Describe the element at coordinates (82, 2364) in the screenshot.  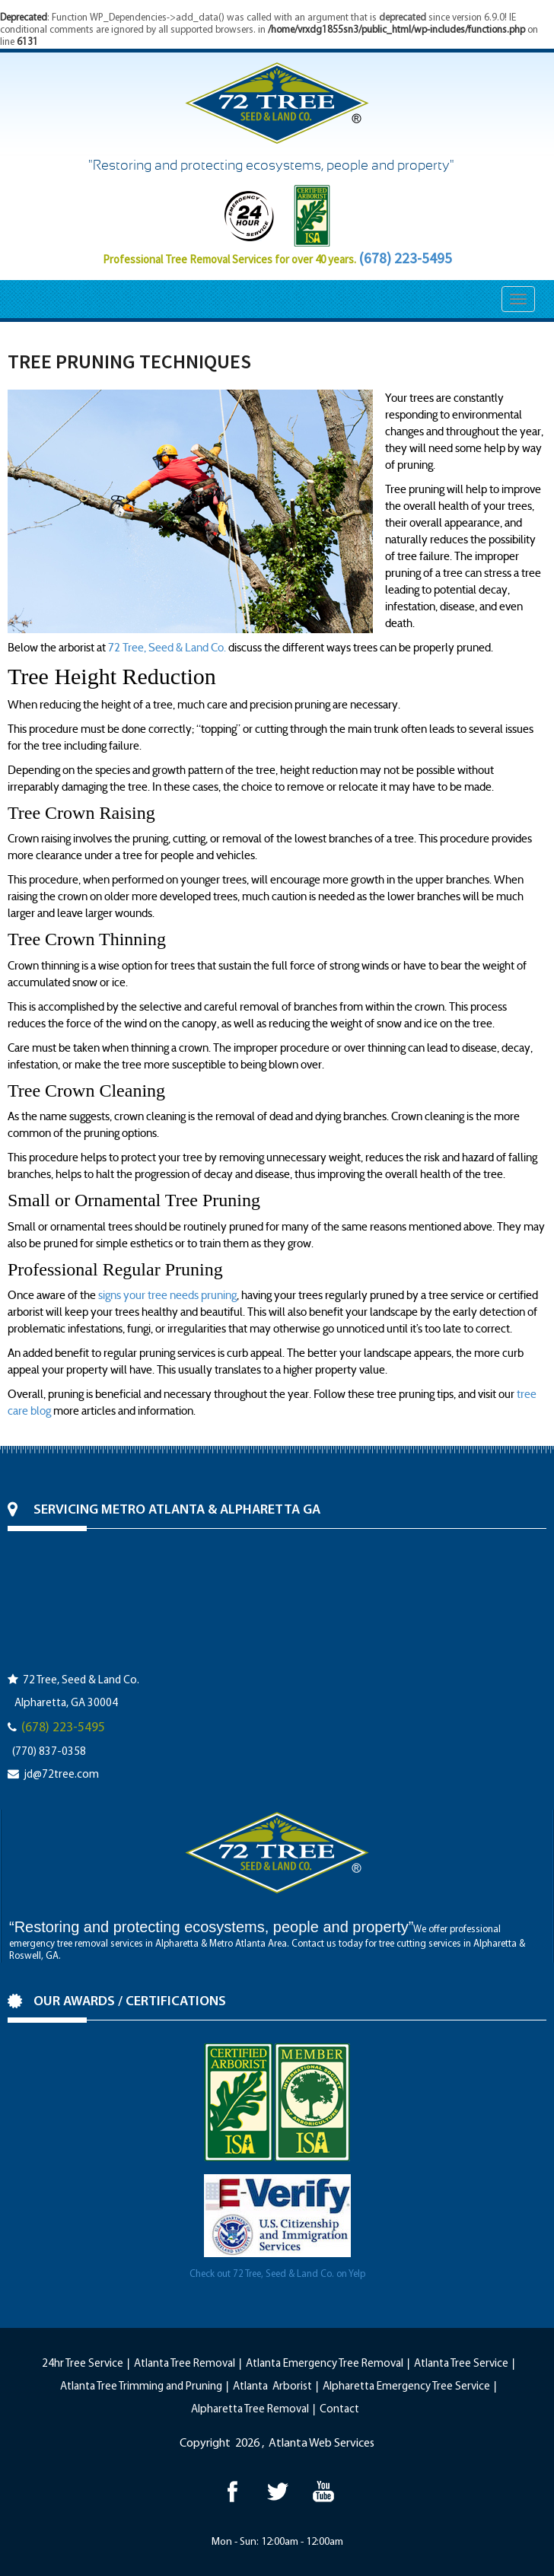
I see `24hr Tree Service` at that location.